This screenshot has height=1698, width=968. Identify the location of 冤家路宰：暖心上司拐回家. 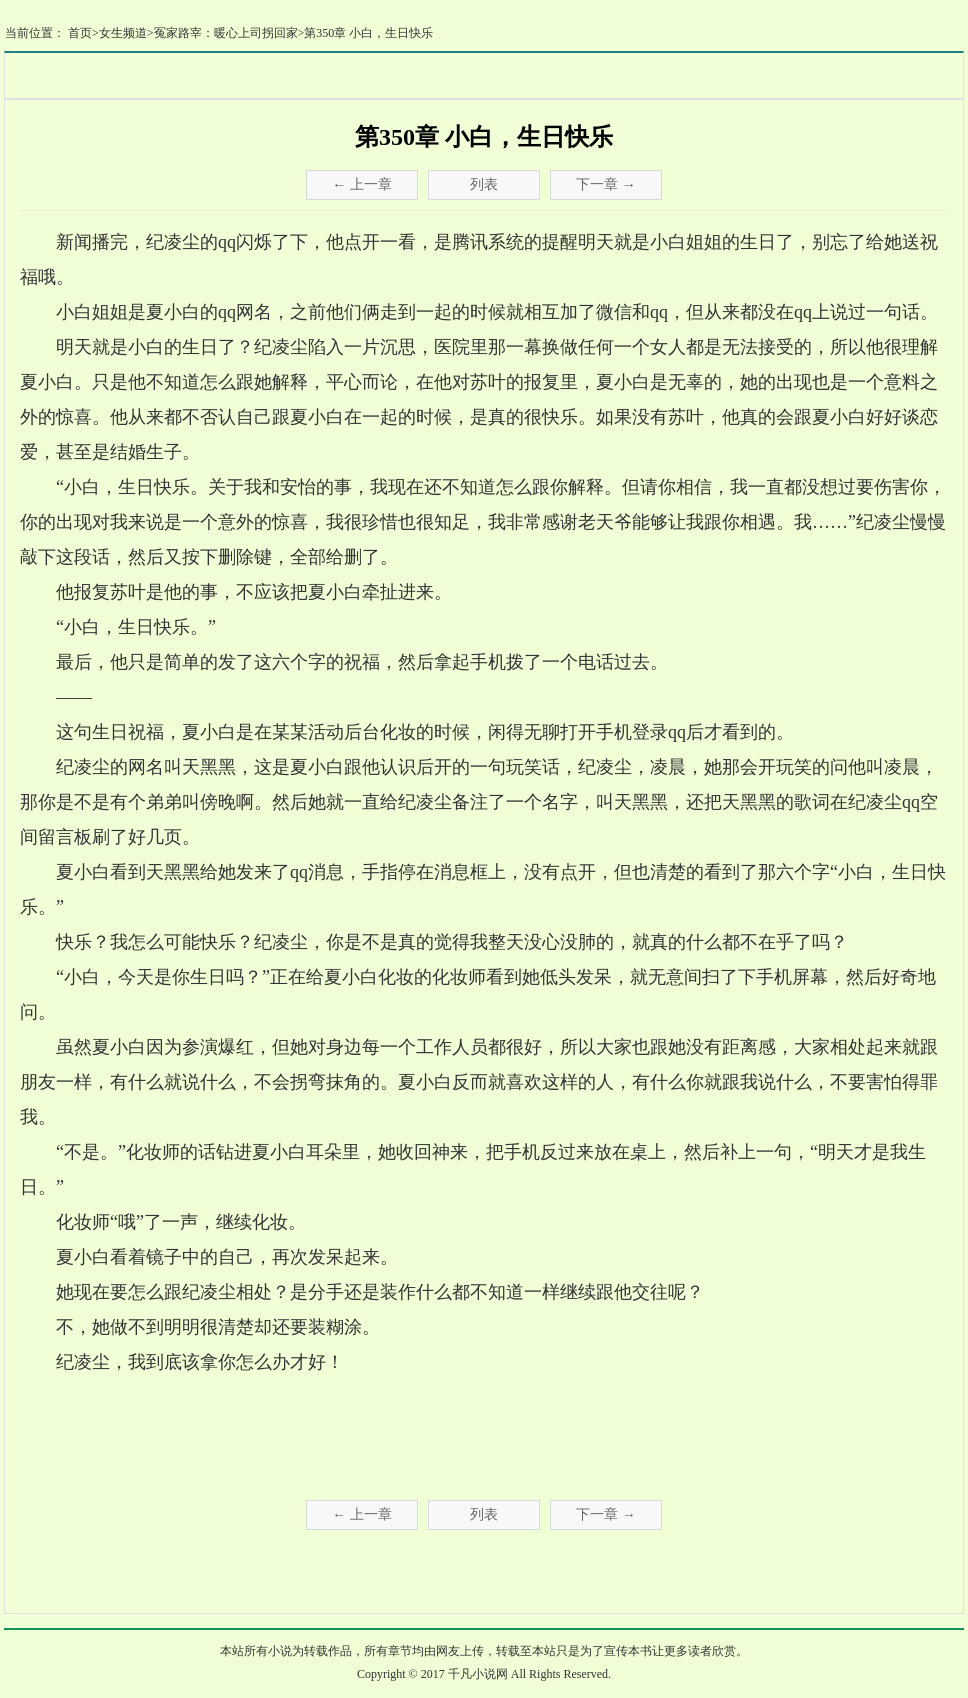
(226, 33).